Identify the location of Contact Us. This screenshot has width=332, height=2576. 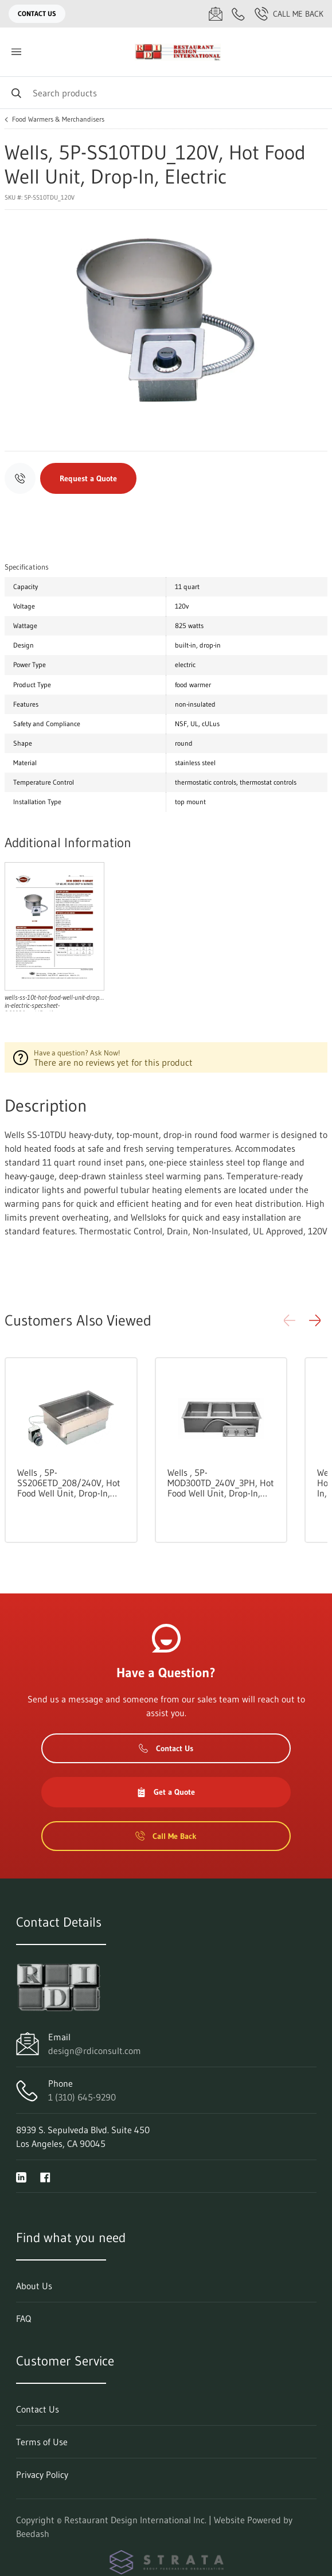
(37, 13).